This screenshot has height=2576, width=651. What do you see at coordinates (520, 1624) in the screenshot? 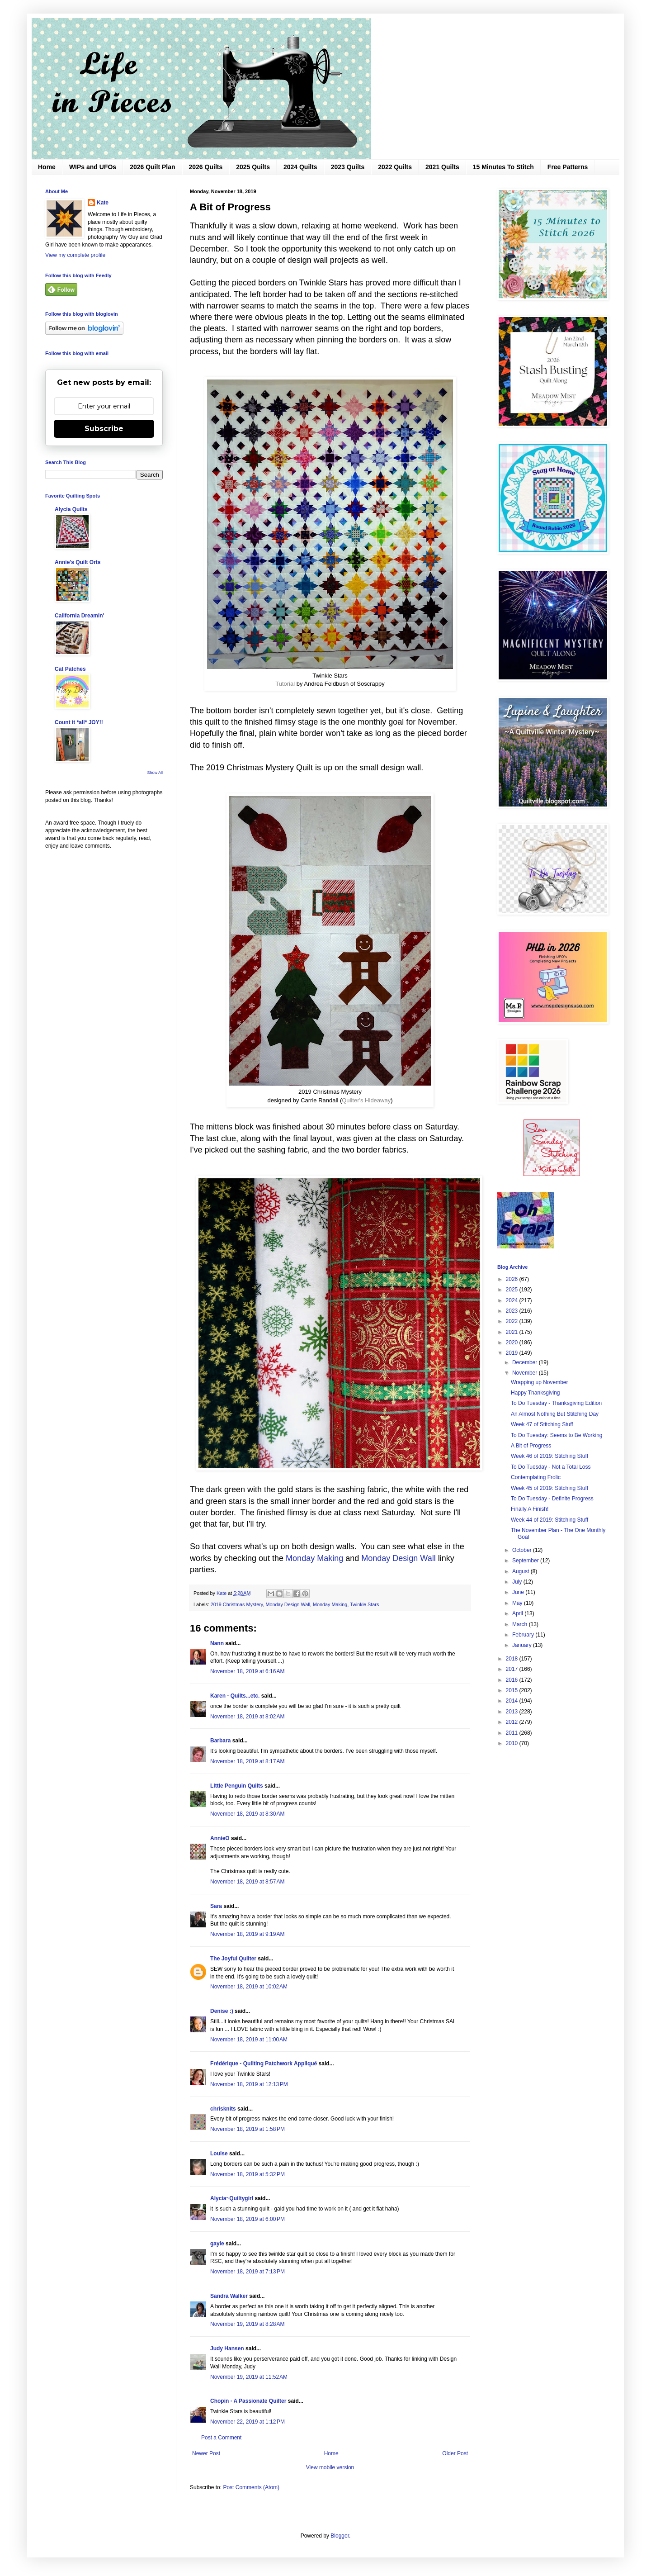
I see `March` at bounding box center [520, 1624].